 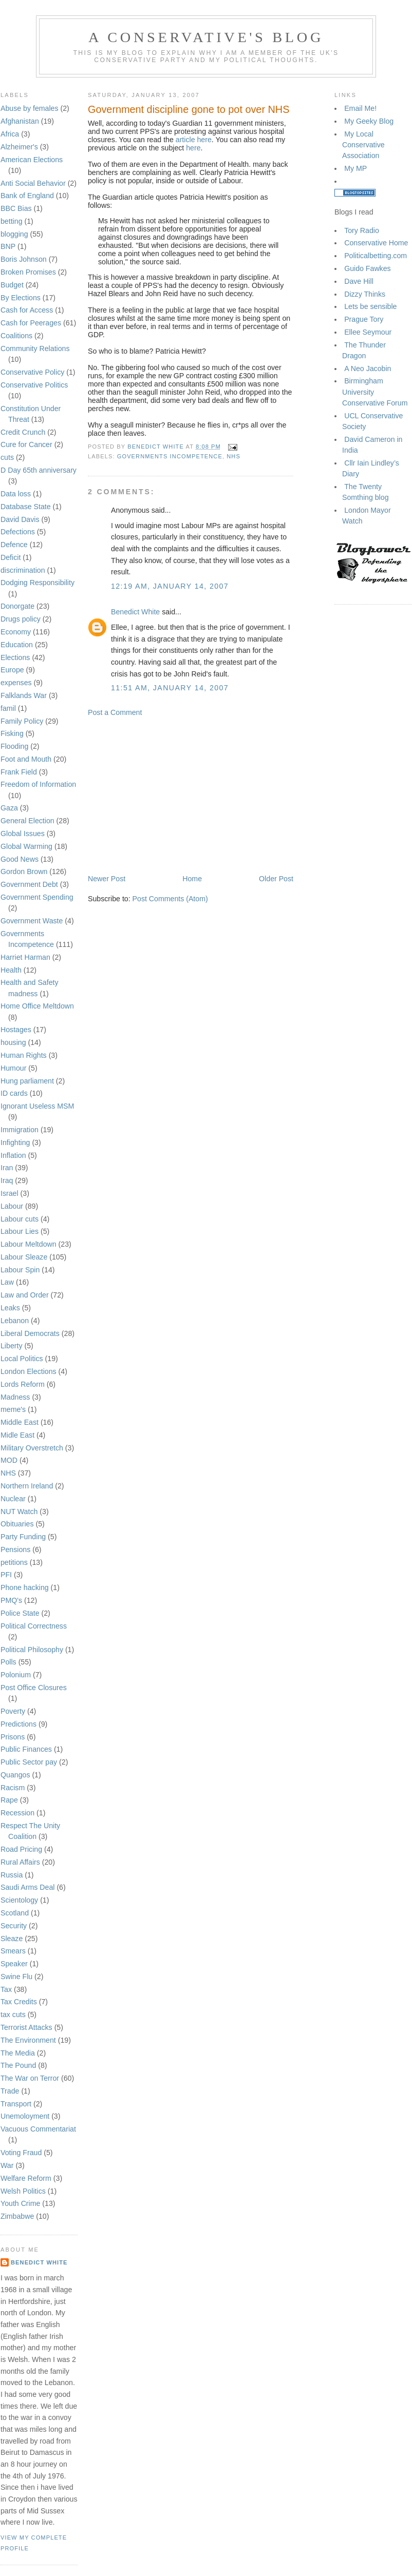 I want to click on Polonium, so click(x=16, y=1675).